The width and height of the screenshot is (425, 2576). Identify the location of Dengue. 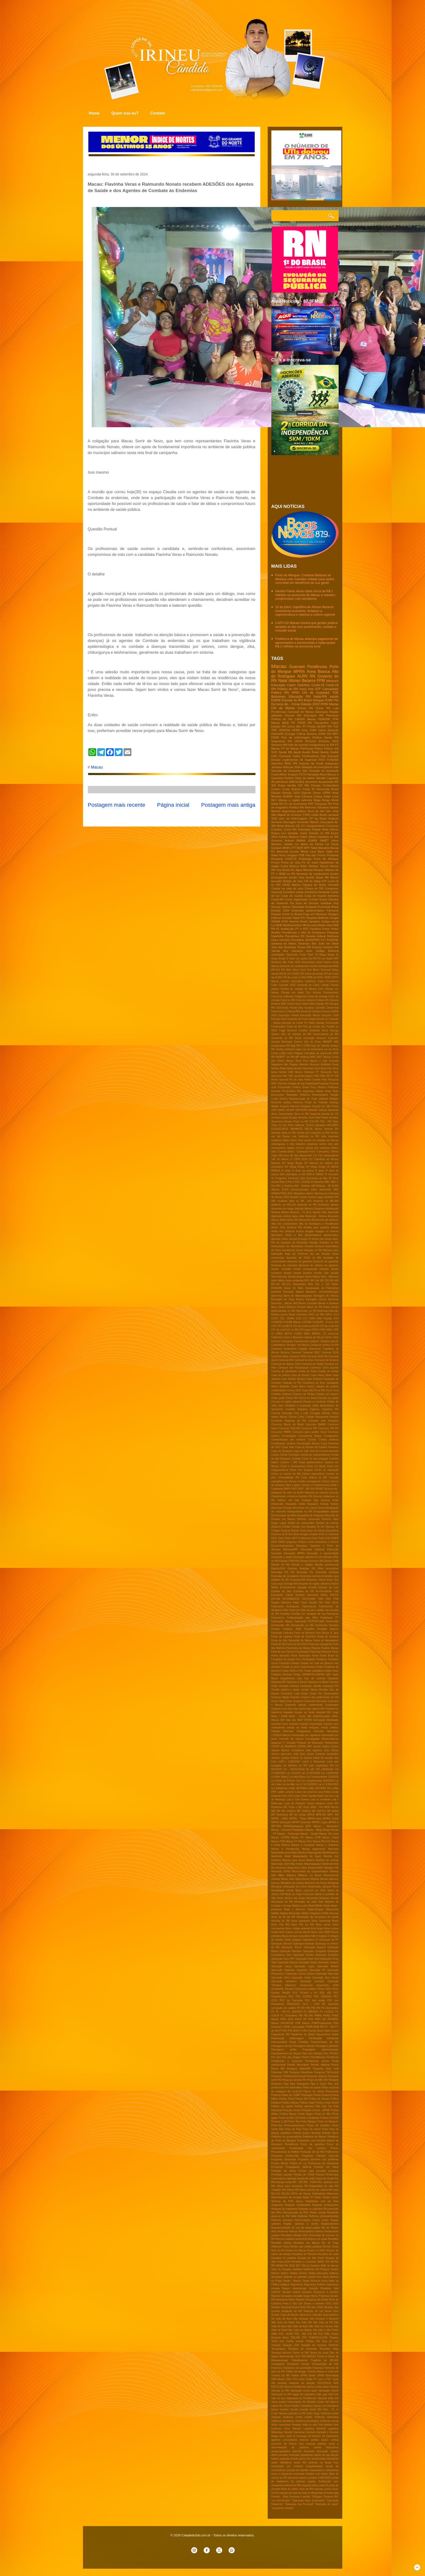
(318, 700).